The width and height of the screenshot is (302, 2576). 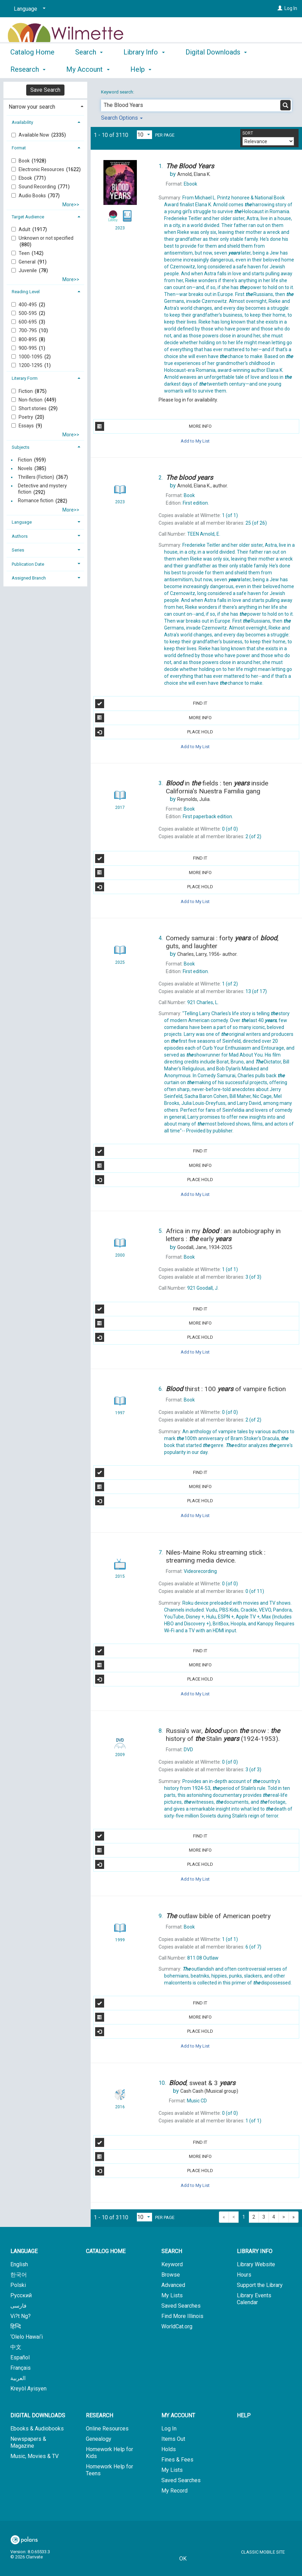 I want to click on Music, Movies & TV, so click(x=34, y=2456).